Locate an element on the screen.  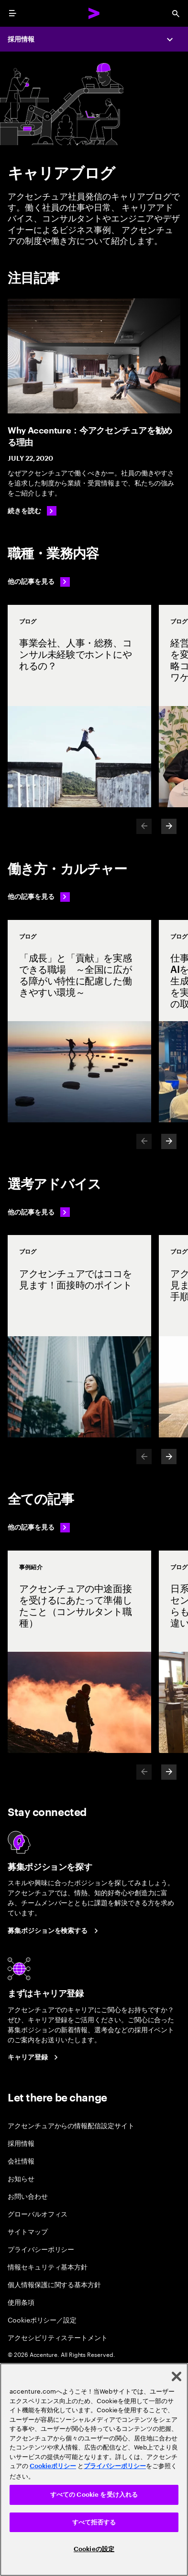
プライバシーポリシー is located at coordinates (41, 2249).